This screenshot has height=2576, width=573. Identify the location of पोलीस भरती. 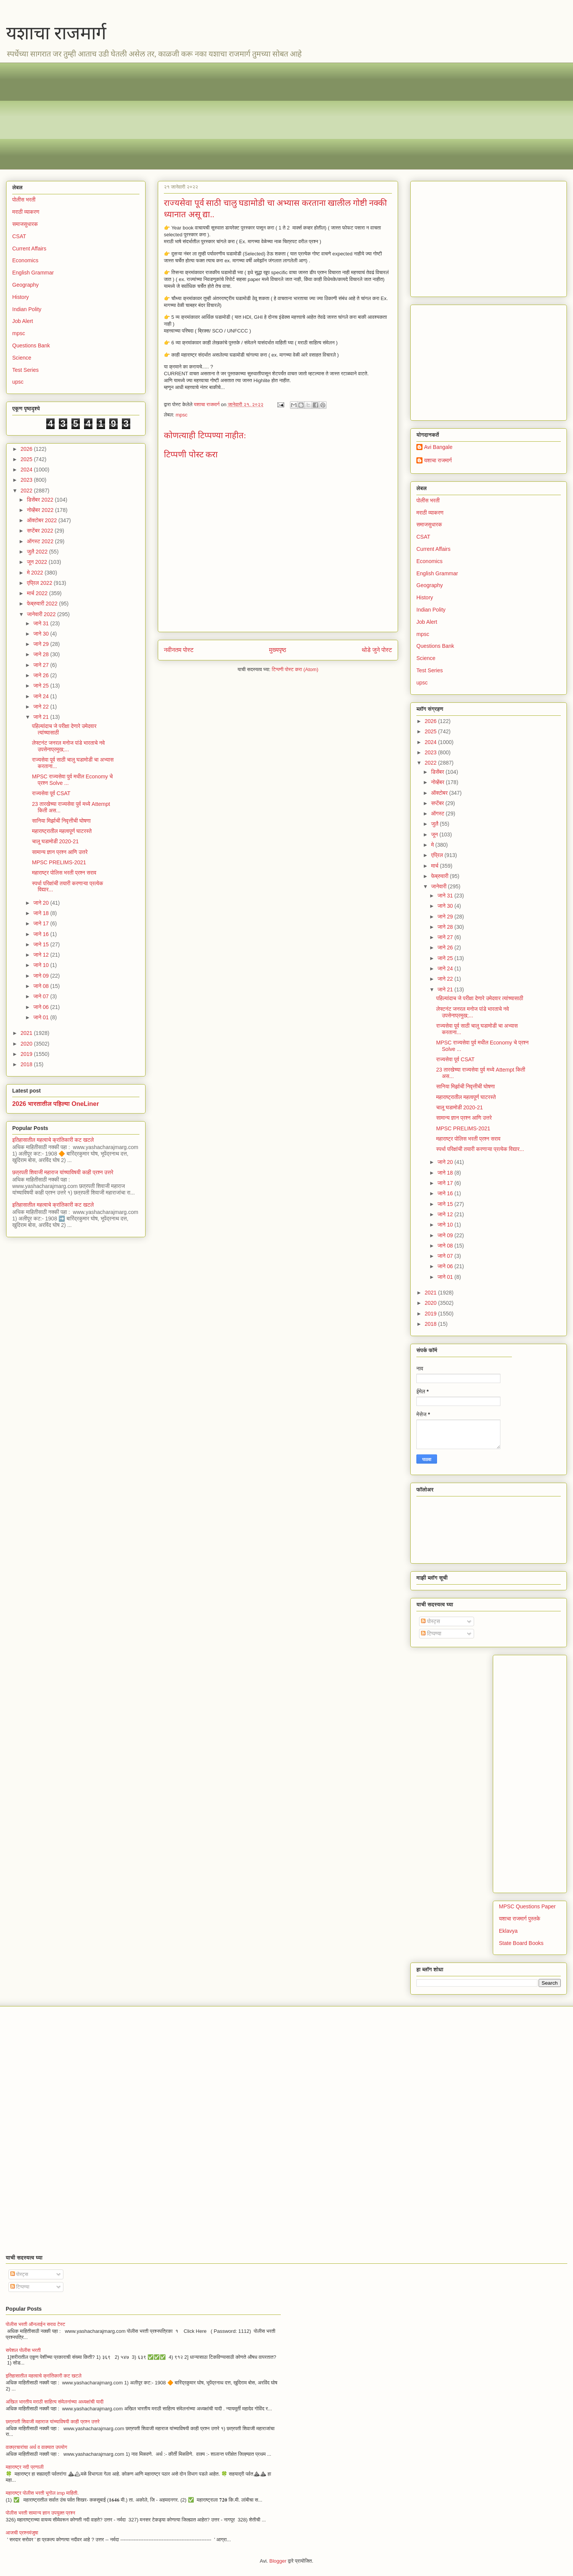
(24, 200).